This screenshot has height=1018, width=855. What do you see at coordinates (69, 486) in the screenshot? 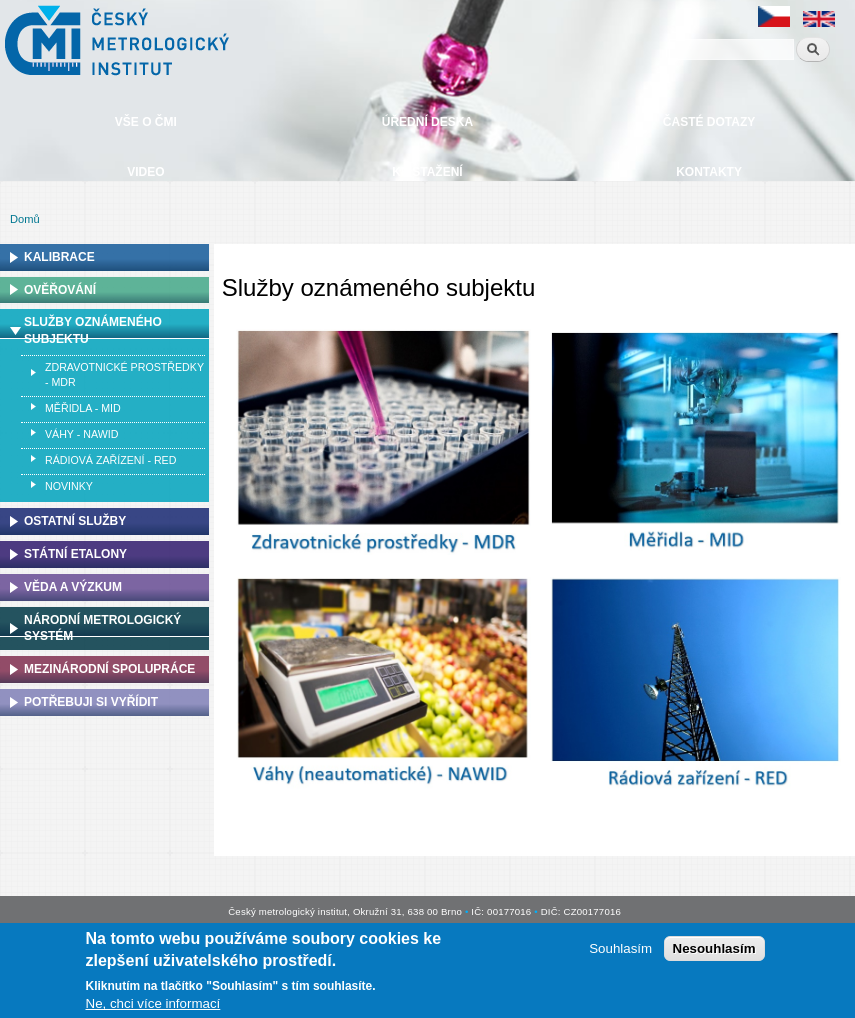
I see `Novinky` at bounding box center [69, 486].